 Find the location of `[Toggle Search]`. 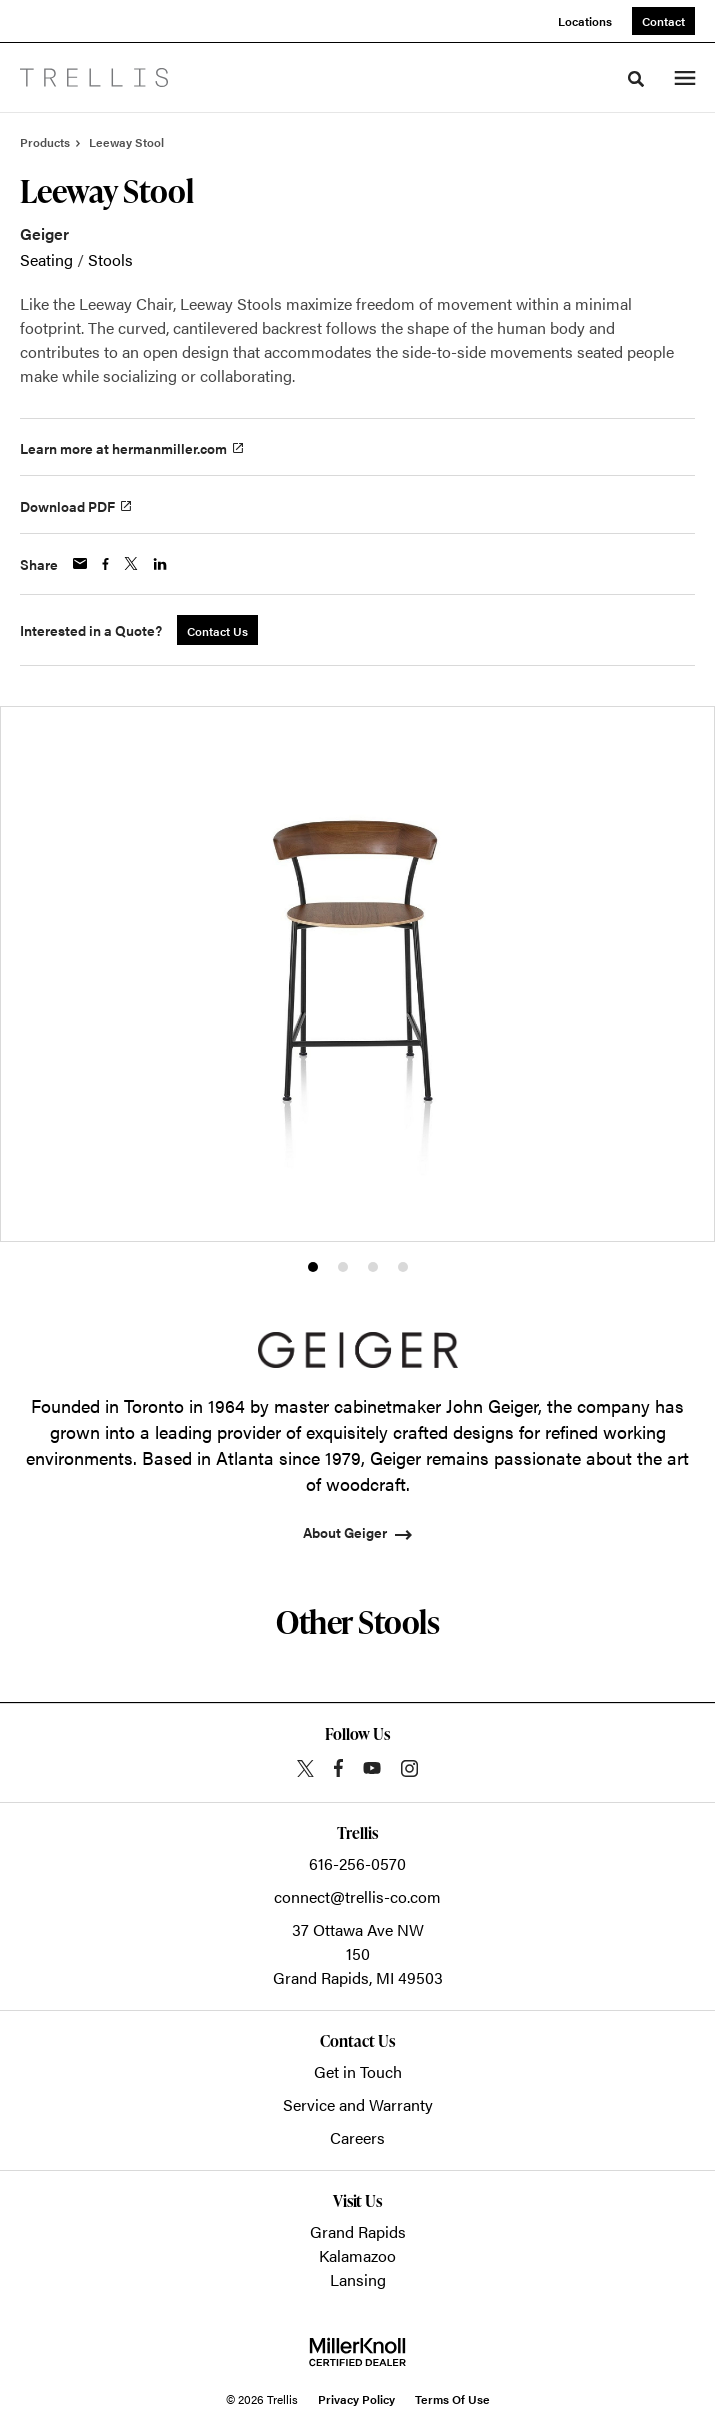

[Toggle Search] is located at coordinates (636, 79).